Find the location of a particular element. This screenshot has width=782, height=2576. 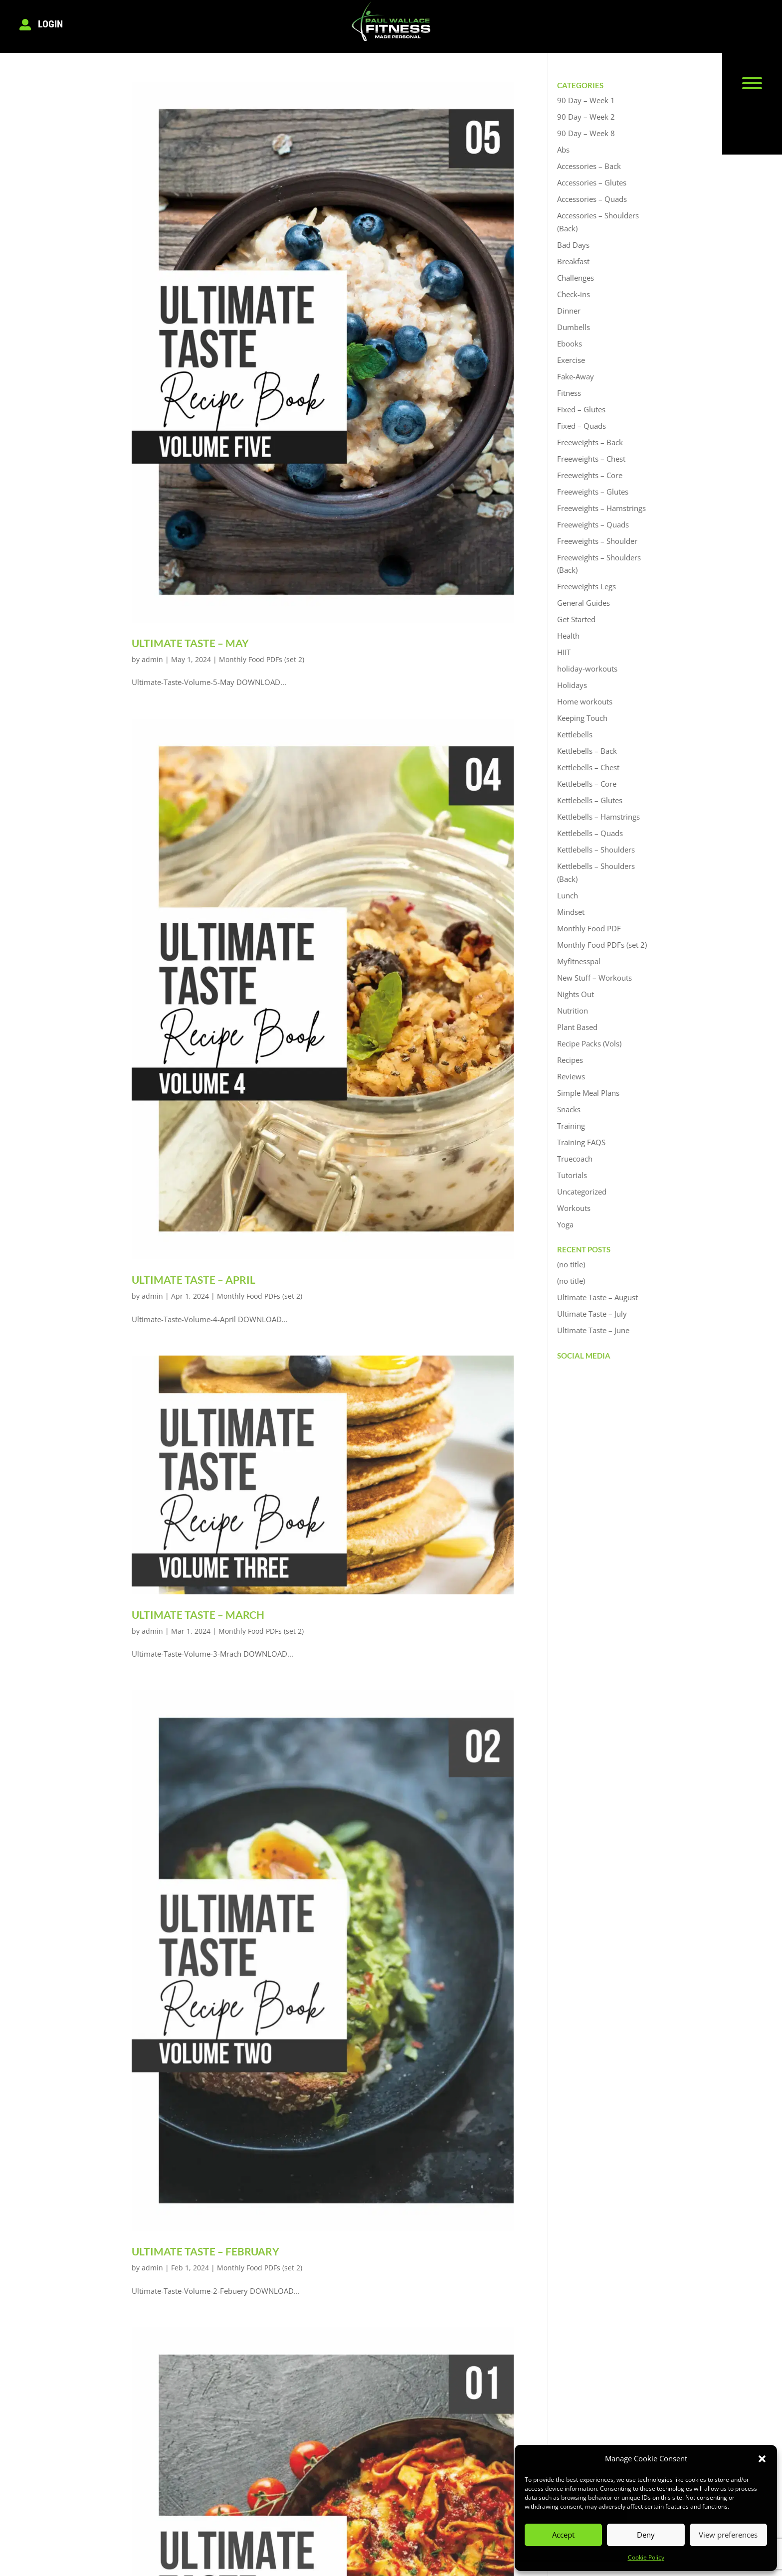

Mindset is located at coordinates (571, 912).